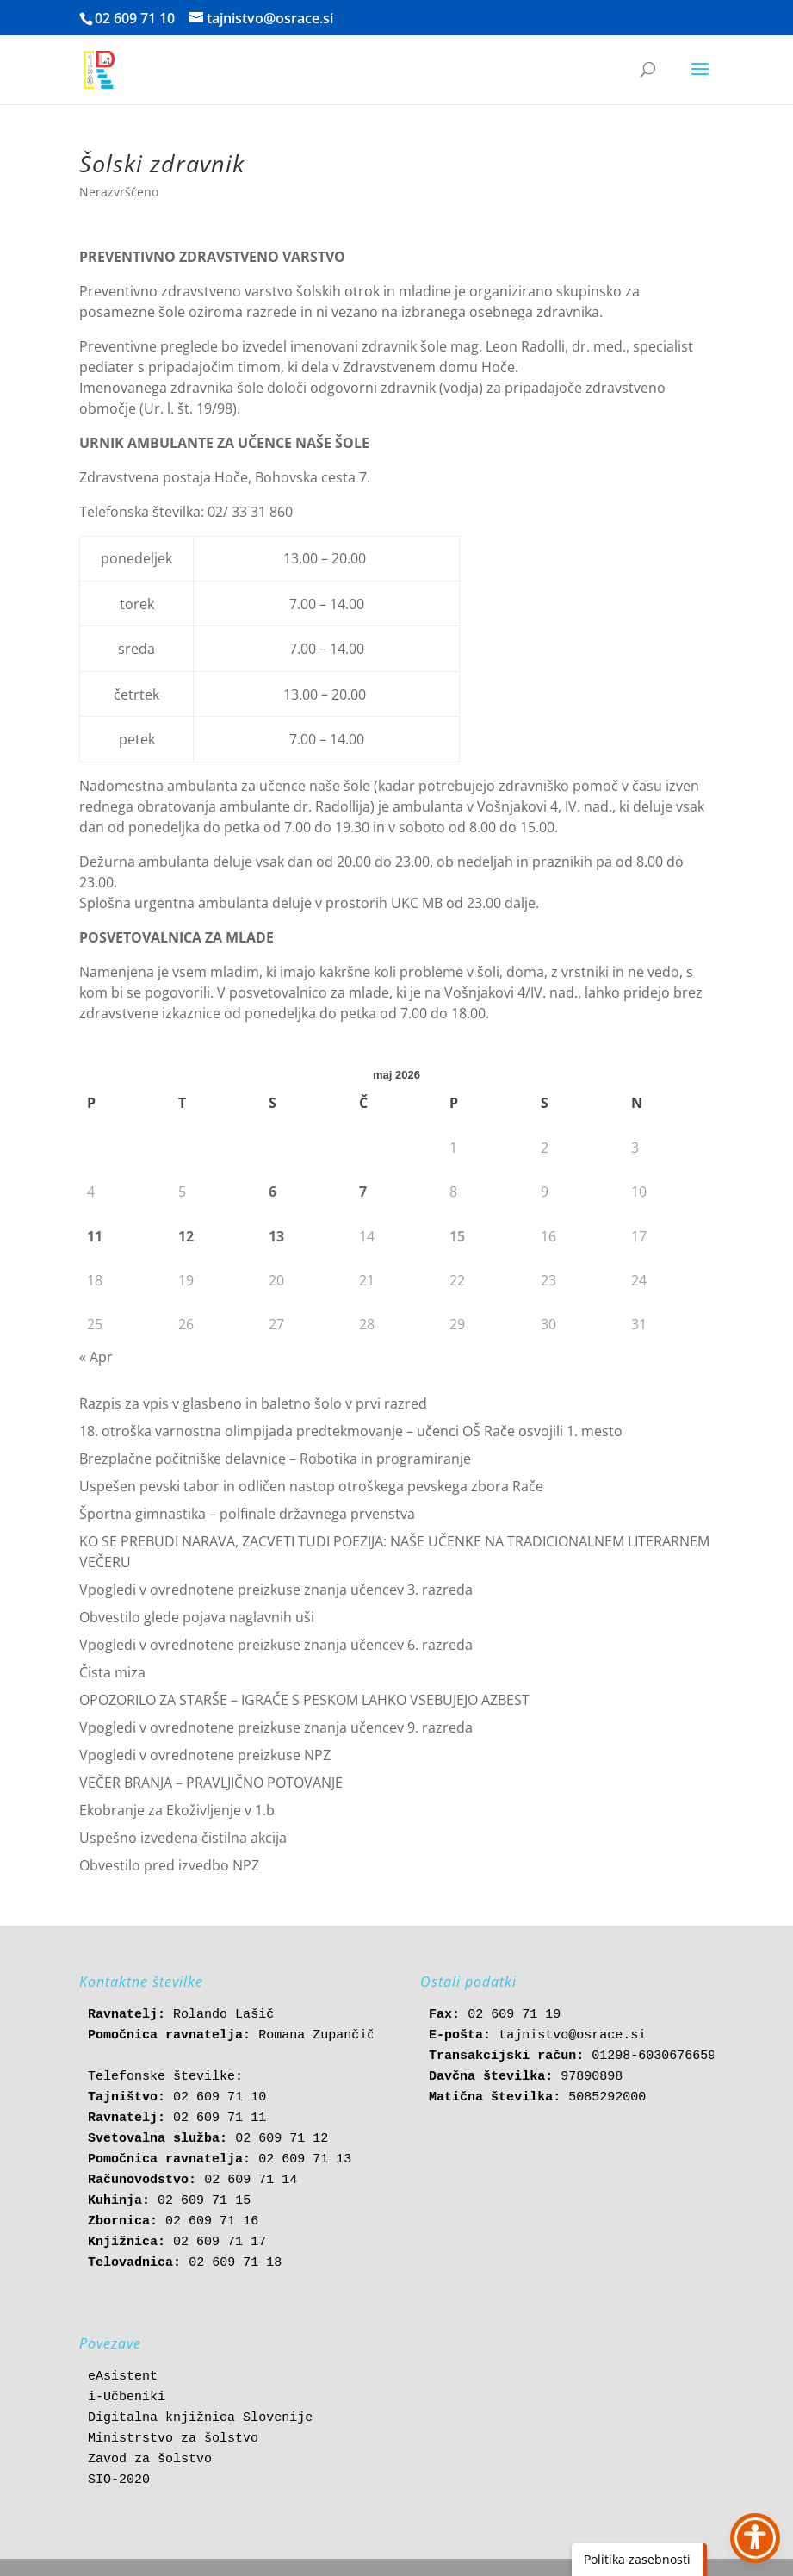 This screenshot has width=793, height=2576. What do you see at coordinates (119, 2480) in the screenshot?
I see `SIO-2020 [link]` at bounding box center [119, 2480].